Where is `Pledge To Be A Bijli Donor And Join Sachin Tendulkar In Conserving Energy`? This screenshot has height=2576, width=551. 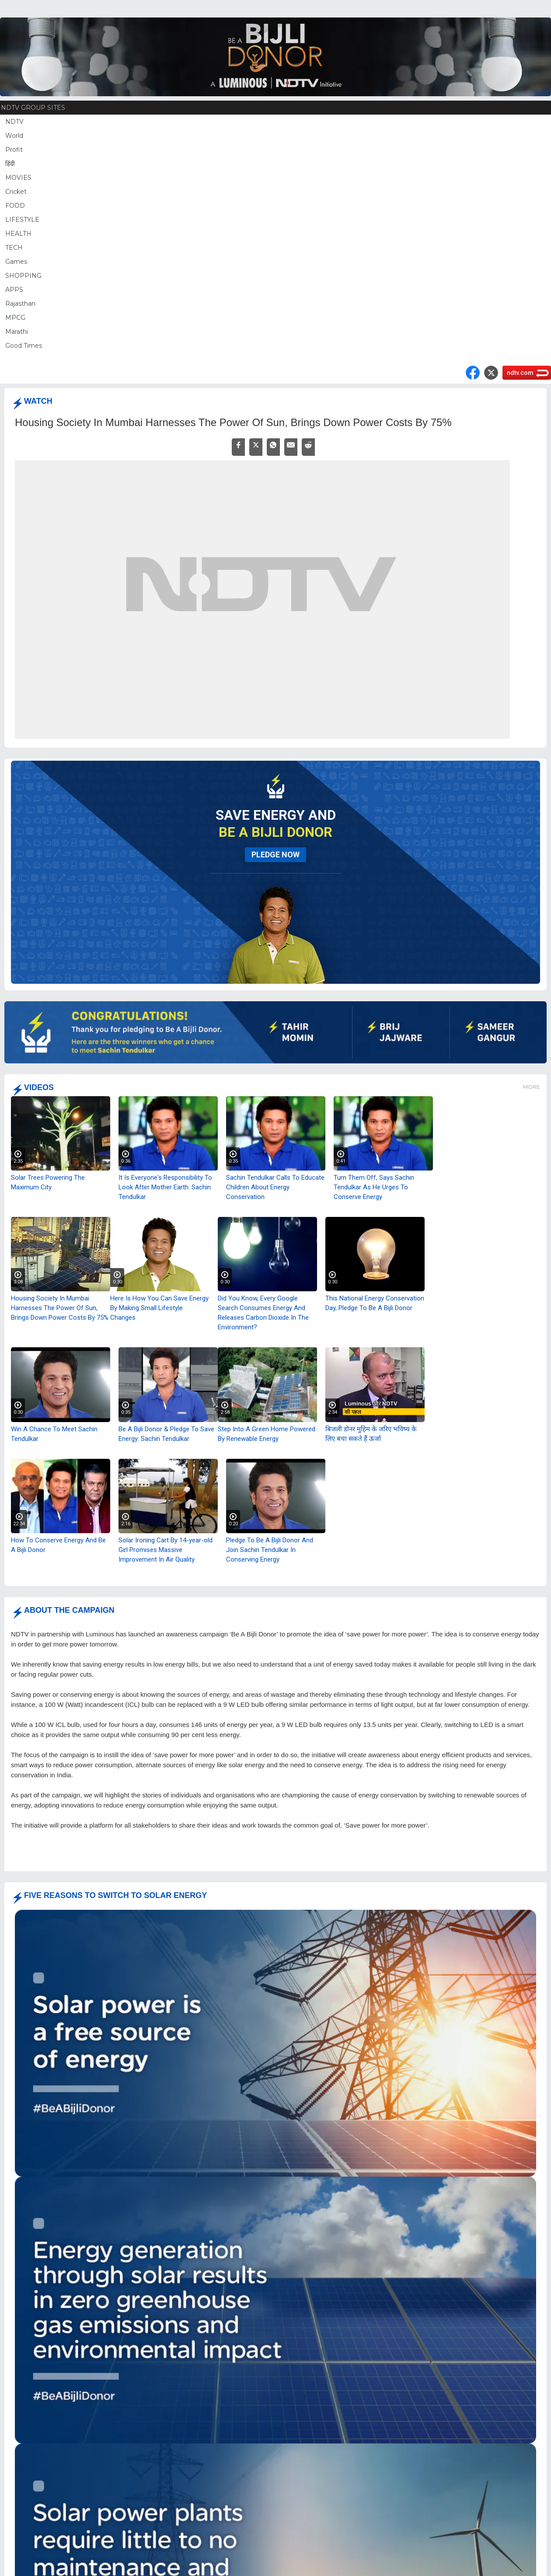 Pledge To Be A Bijli Donor And Join Sachin Tendulkar In Conserving Energy is located at coordinates (269, 1549).